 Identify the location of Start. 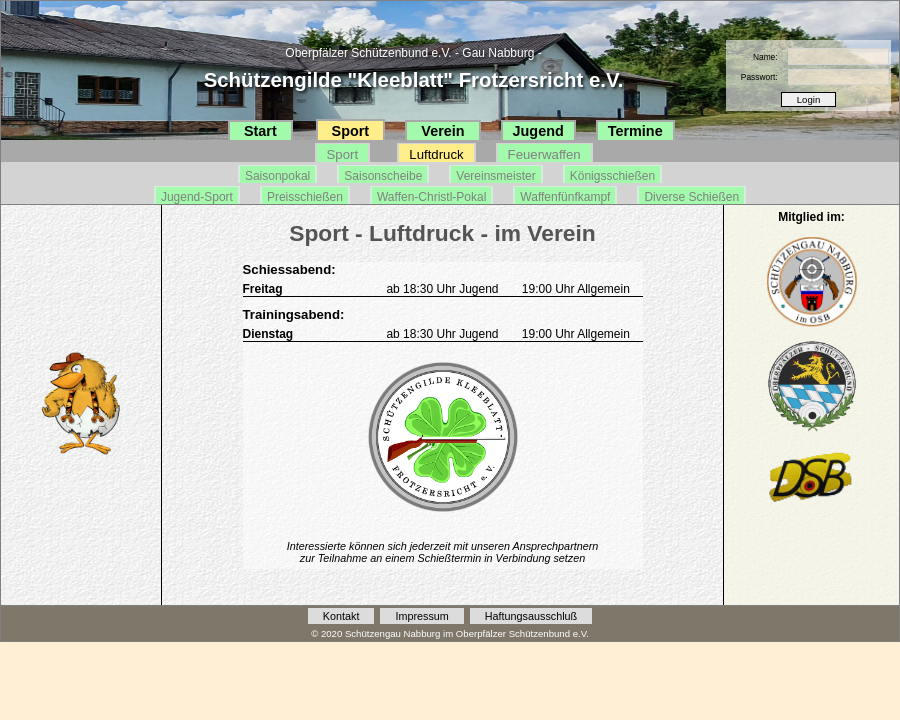
(260, 131).